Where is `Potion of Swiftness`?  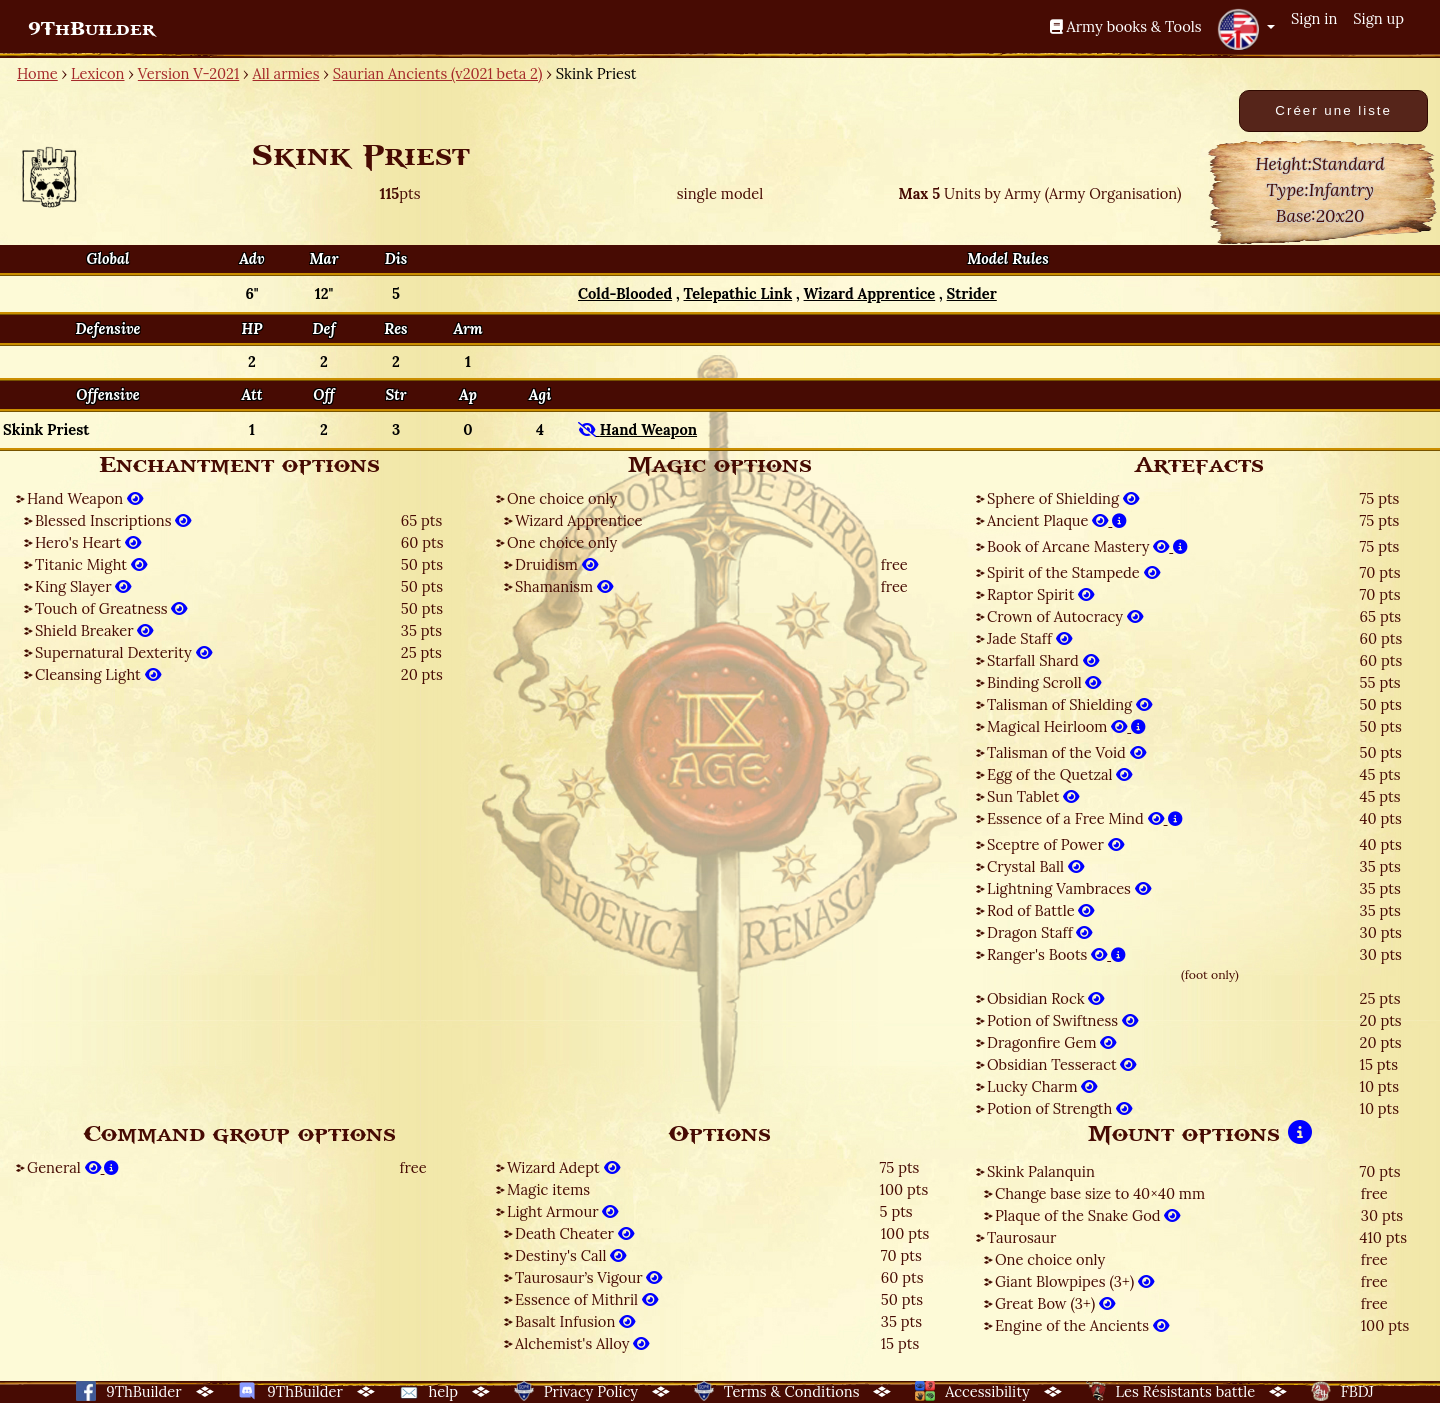 Potion of Swiftness is located at coordinates (1062, 1020).